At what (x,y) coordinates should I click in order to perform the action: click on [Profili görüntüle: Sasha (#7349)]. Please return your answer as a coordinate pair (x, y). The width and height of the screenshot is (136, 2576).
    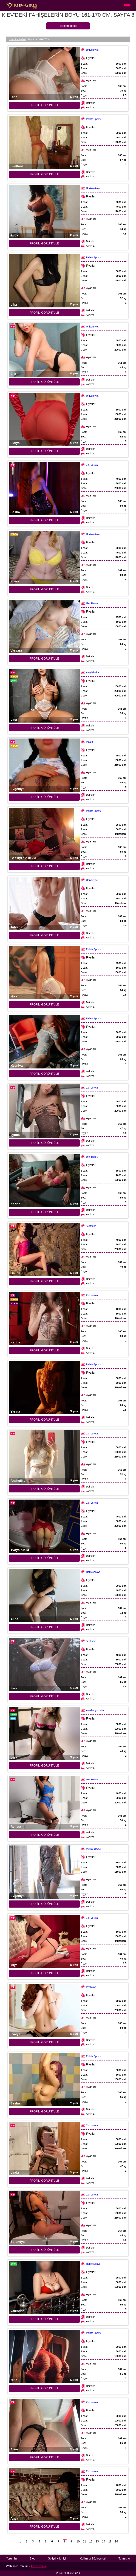
    Looking at the image, I should click on (44, 488).